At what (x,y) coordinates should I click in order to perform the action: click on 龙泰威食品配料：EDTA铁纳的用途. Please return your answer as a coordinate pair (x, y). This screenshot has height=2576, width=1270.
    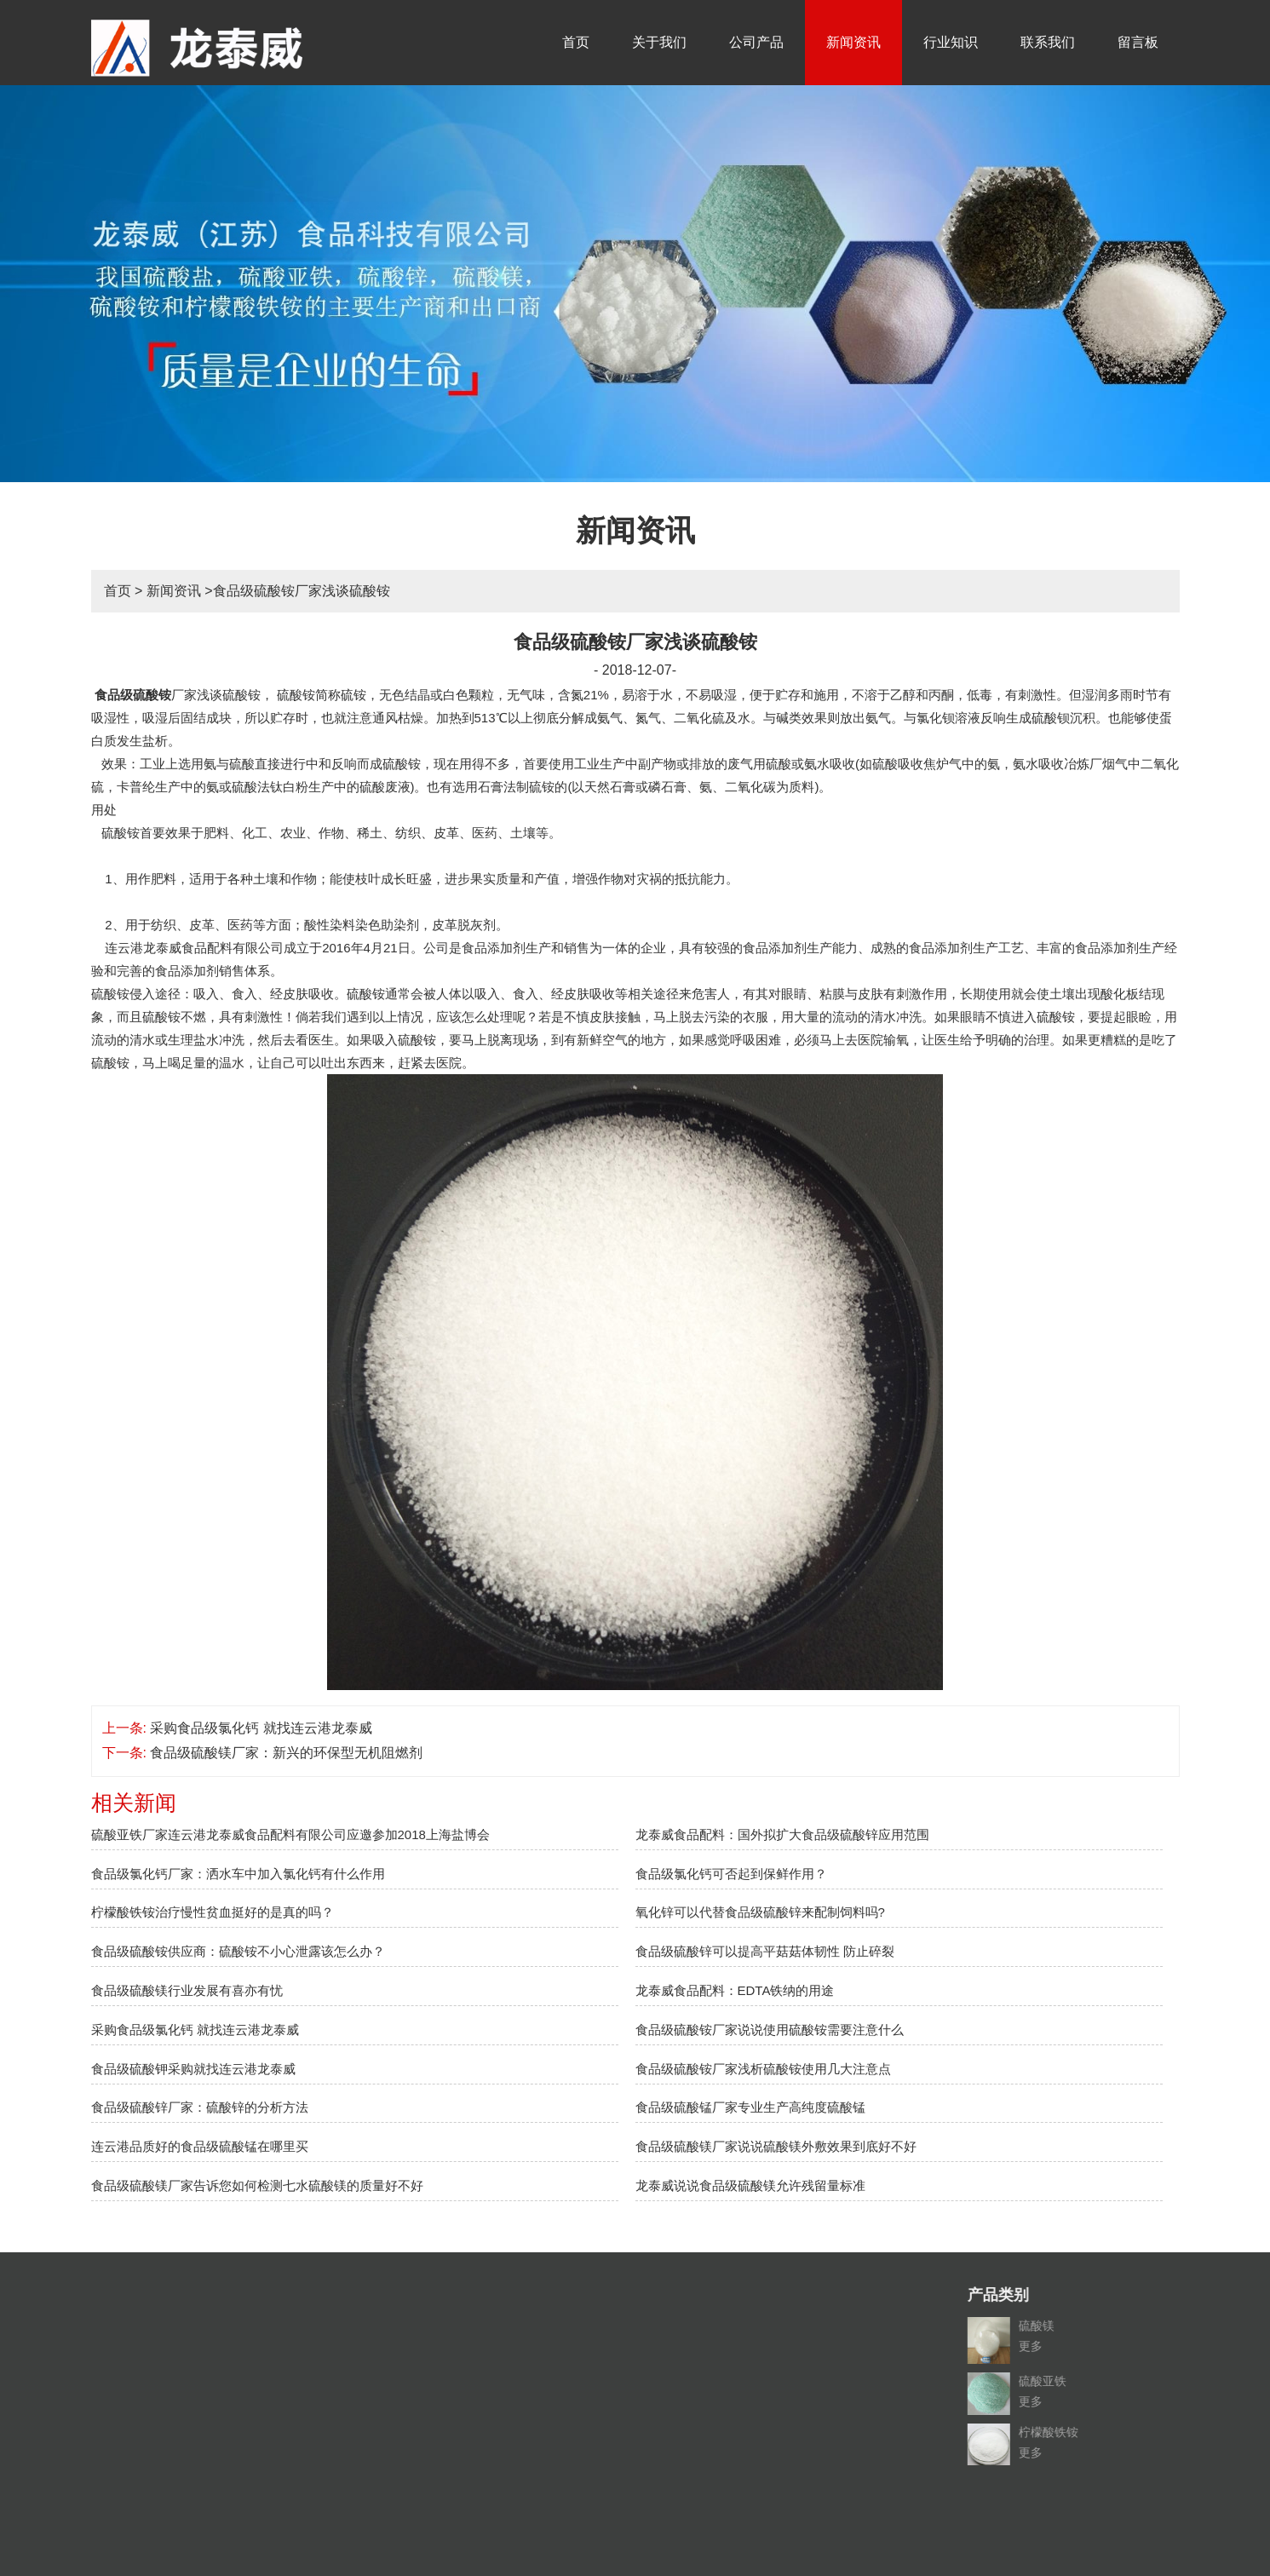
    Looking at the image, I should click on (735, 1990).